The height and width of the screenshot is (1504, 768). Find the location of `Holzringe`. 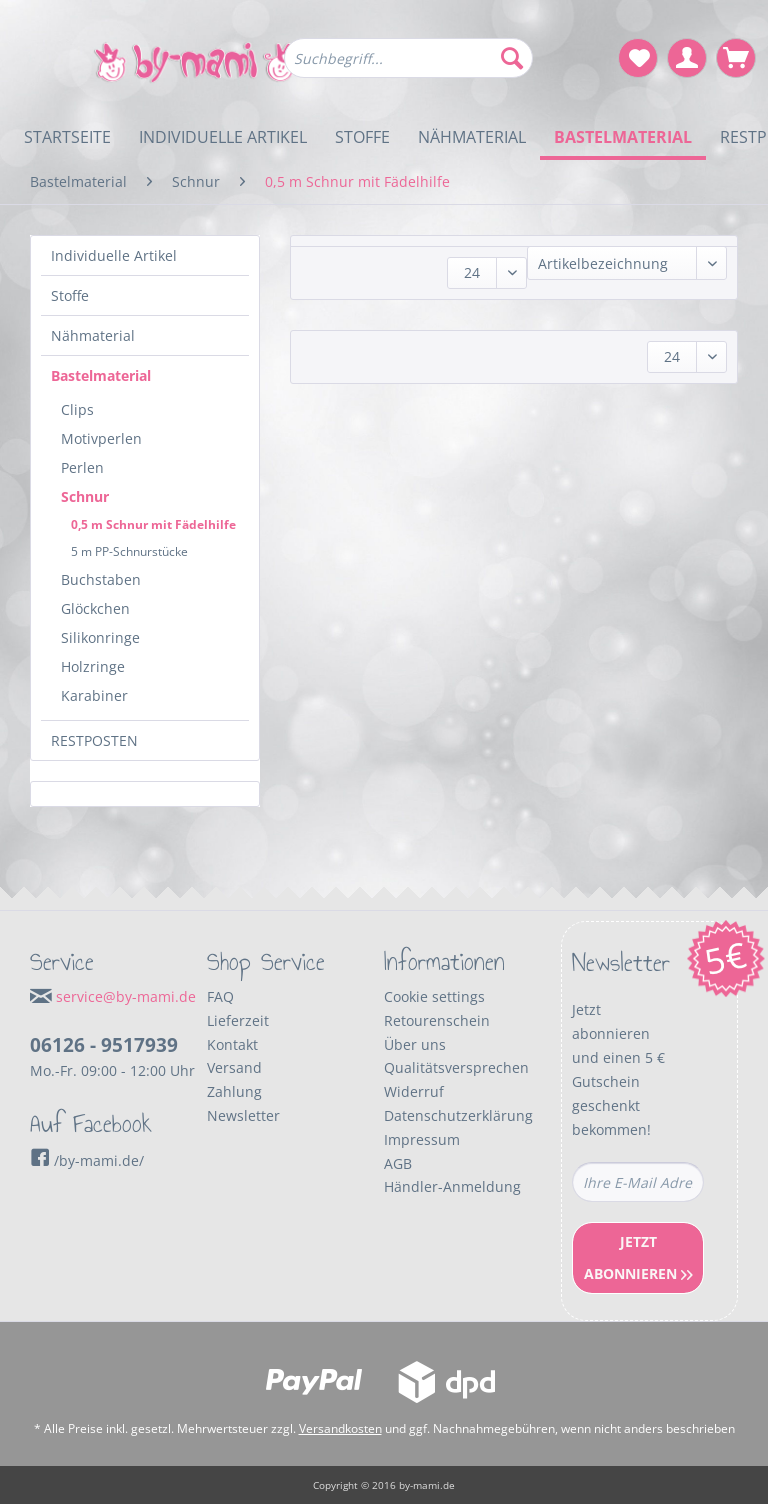

Holzringe is located at coordinates (93, 666).